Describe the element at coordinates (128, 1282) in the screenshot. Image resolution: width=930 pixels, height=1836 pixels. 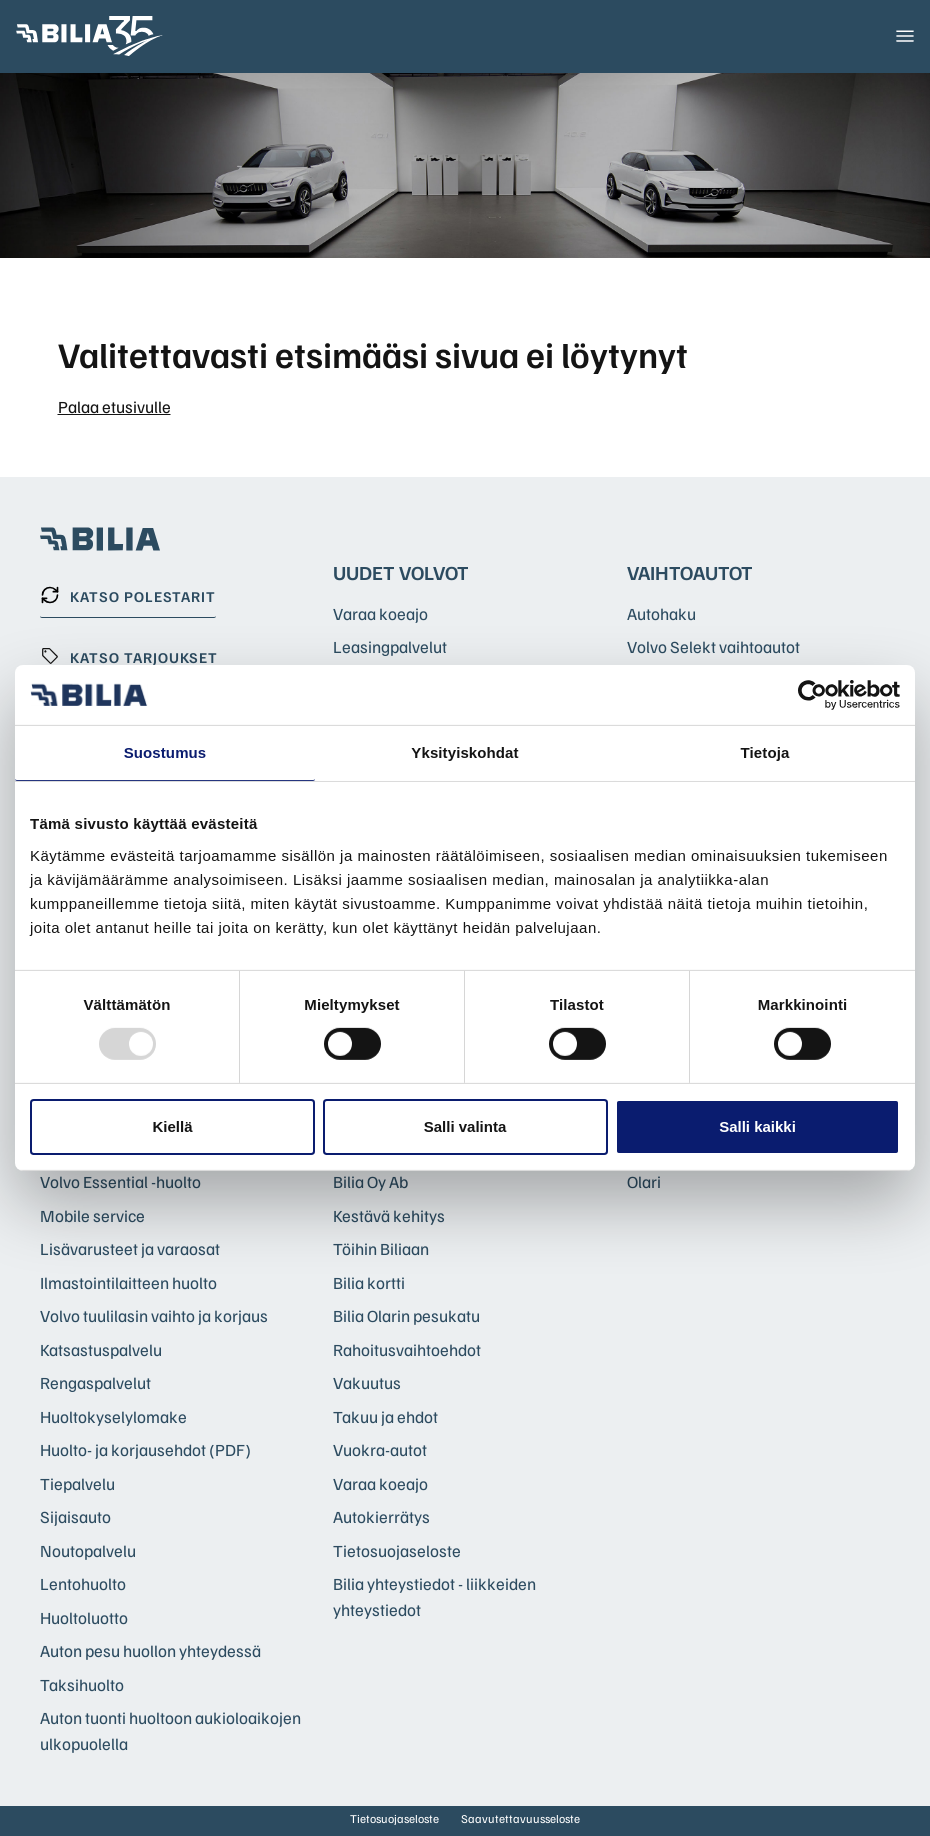
I see `Ilmastointilaitteen huolto` at that location.